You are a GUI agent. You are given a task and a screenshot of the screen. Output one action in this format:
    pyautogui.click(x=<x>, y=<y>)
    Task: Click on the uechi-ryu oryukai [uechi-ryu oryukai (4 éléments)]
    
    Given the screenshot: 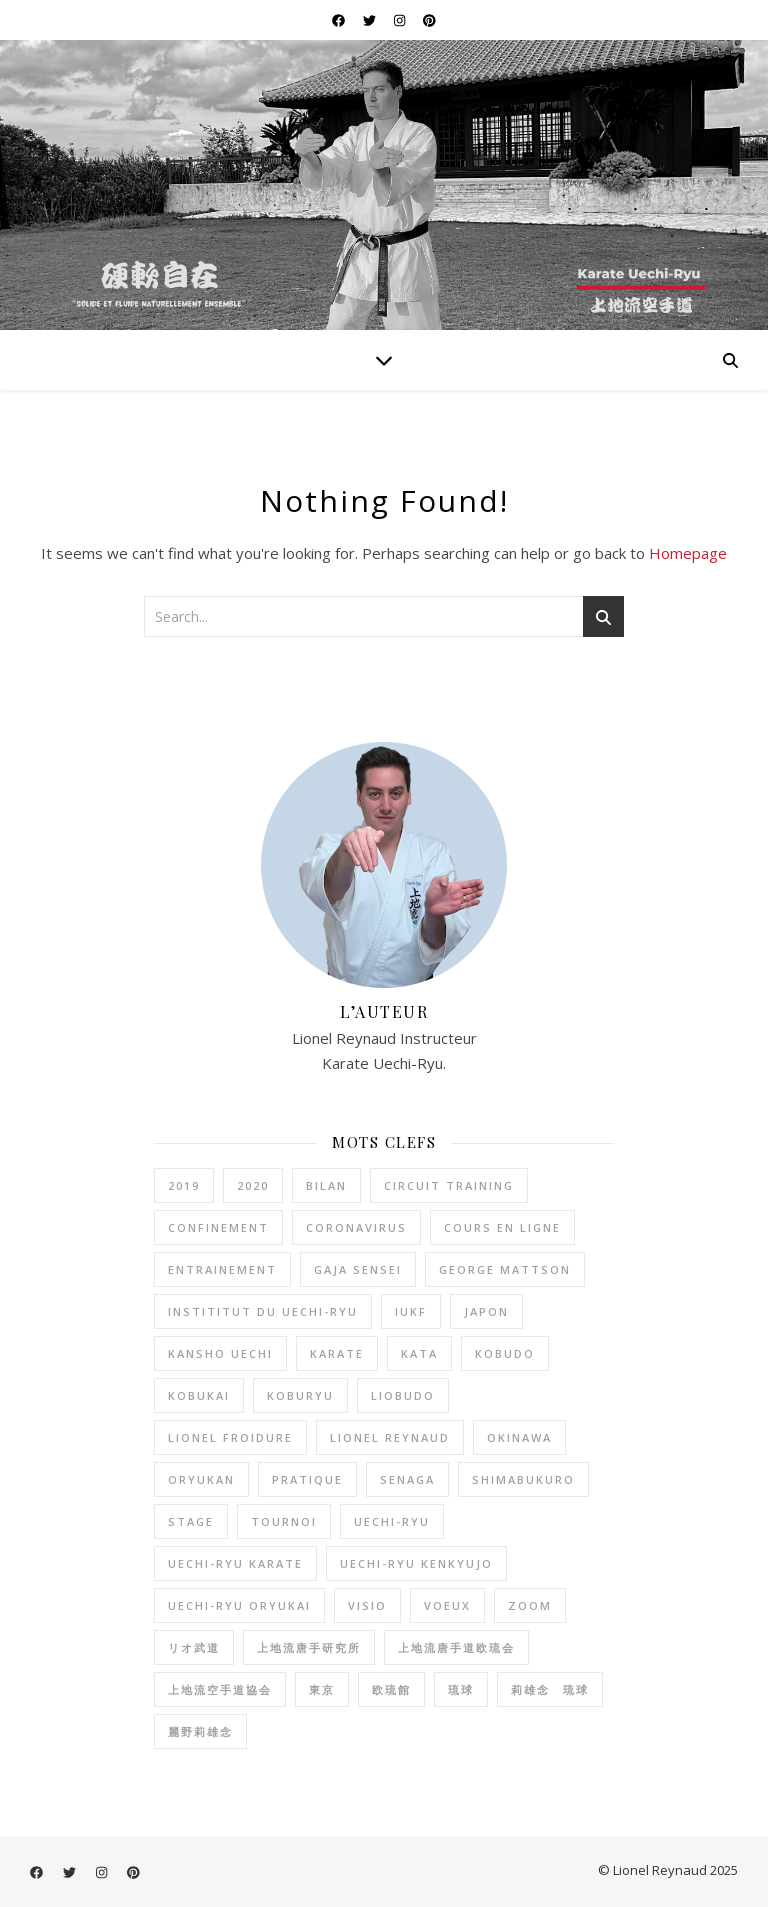 What is the action you would take?
    pyautogui.click(x=239, y=1605)
    